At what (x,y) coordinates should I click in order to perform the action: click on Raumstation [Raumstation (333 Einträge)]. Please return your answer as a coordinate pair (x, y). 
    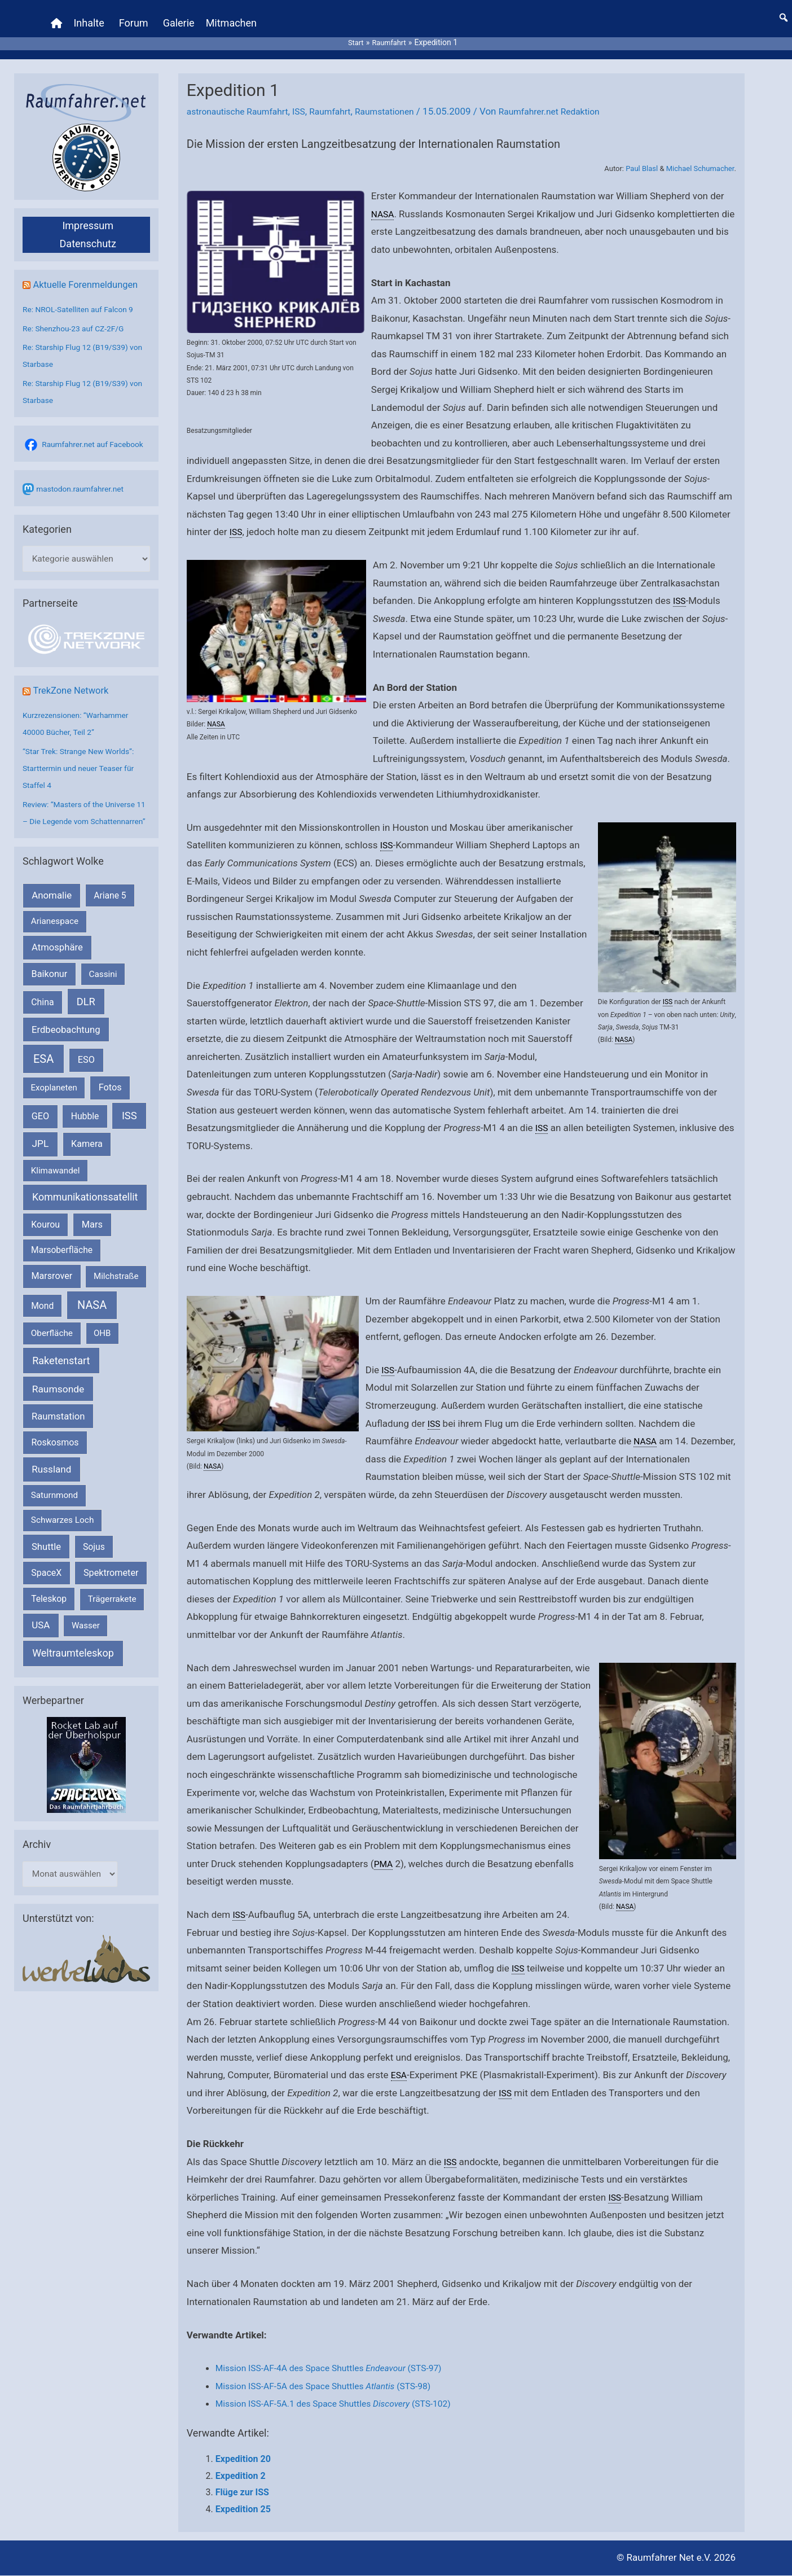
    Looking at the image, I should click on (58, 1437).